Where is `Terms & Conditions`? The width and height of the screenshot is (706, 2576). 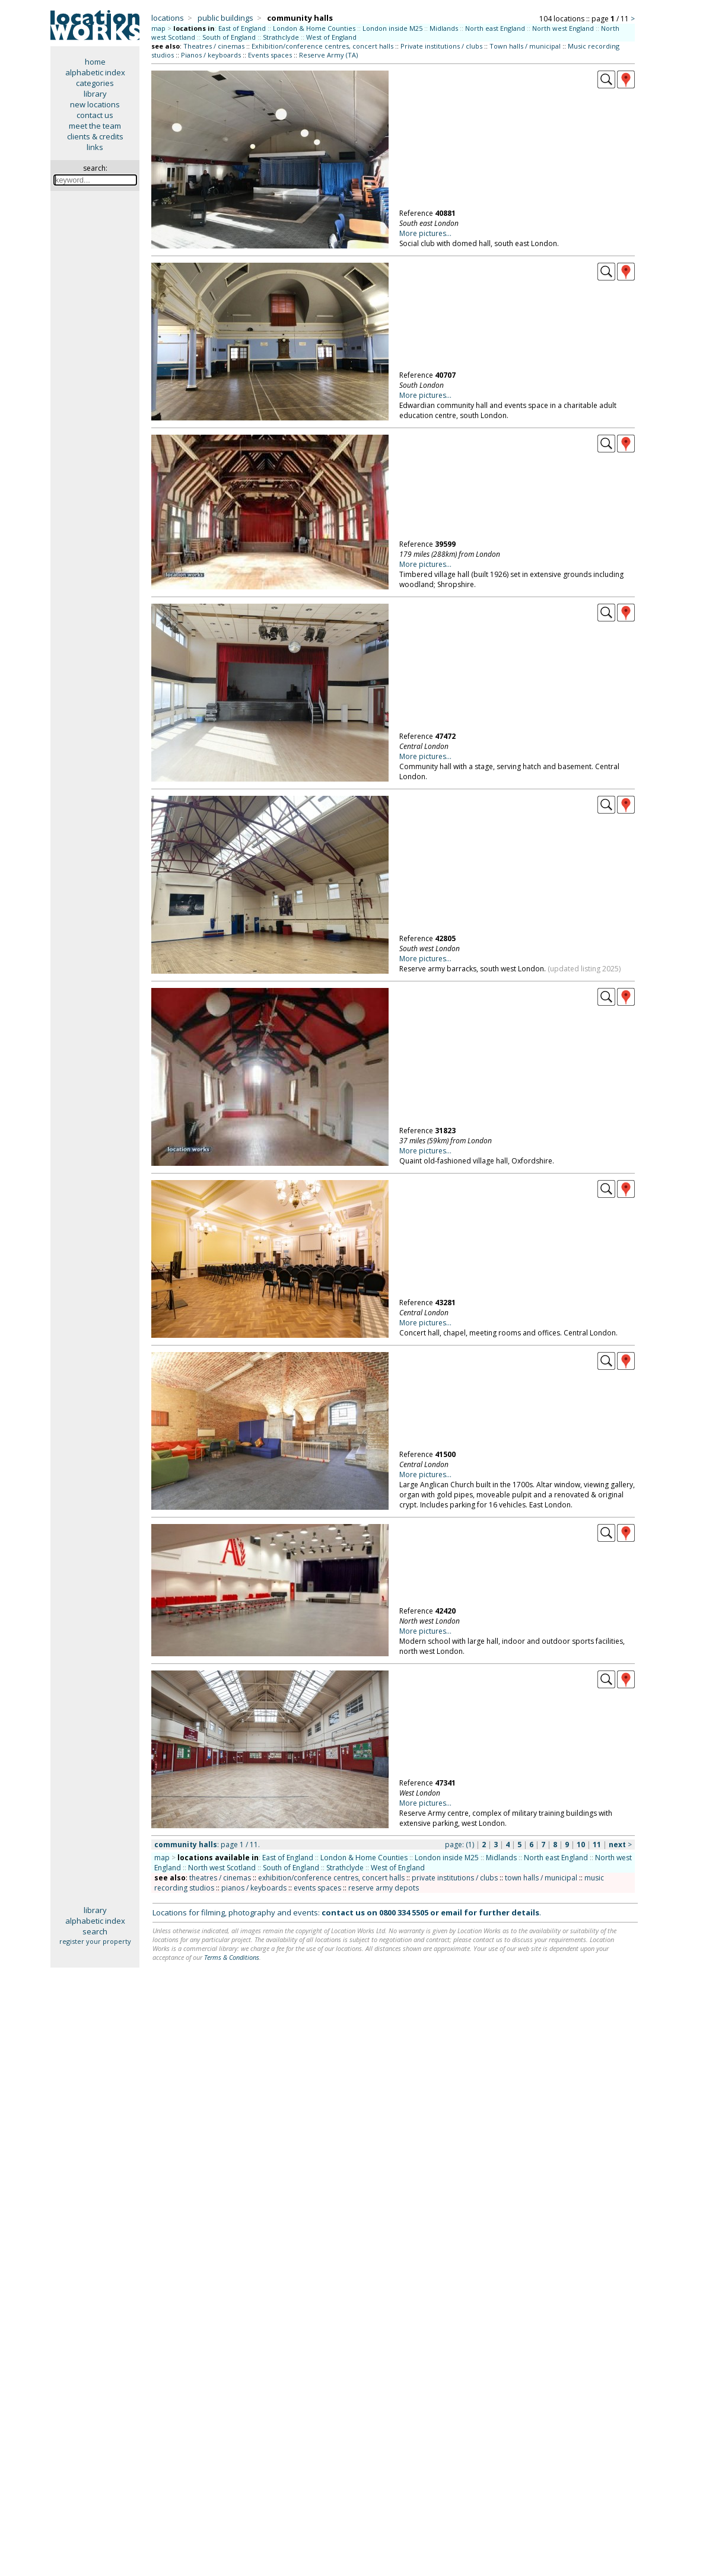
Terms & Conditions is located at coordinates (231, 1957).